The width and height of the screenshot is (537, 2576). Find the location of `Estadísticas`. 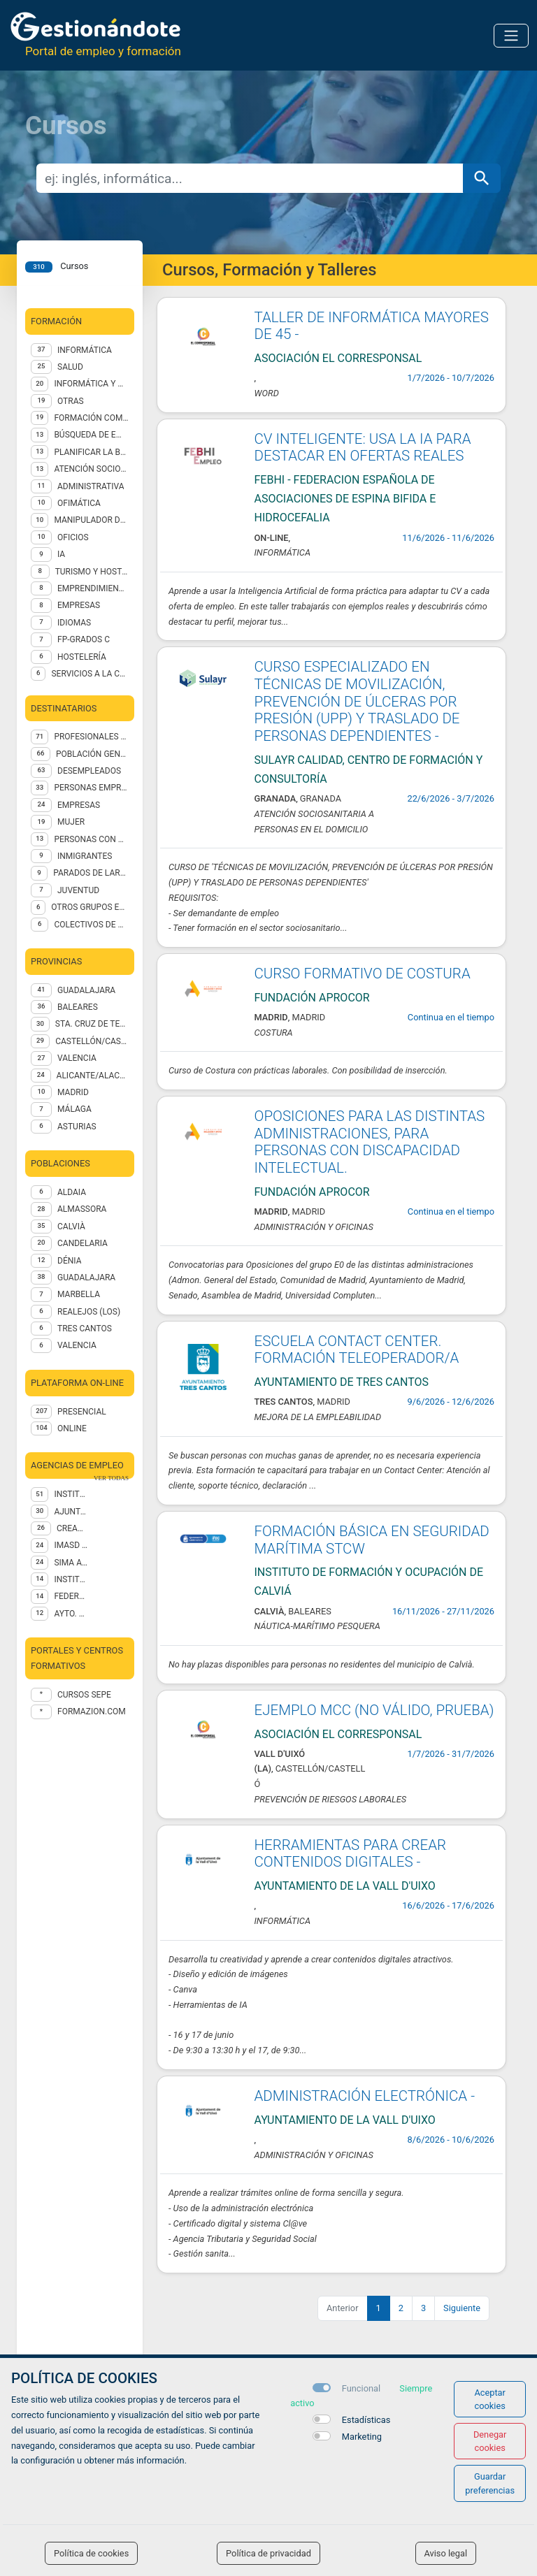

Estadísticas is located at coordinates (366, 2420).